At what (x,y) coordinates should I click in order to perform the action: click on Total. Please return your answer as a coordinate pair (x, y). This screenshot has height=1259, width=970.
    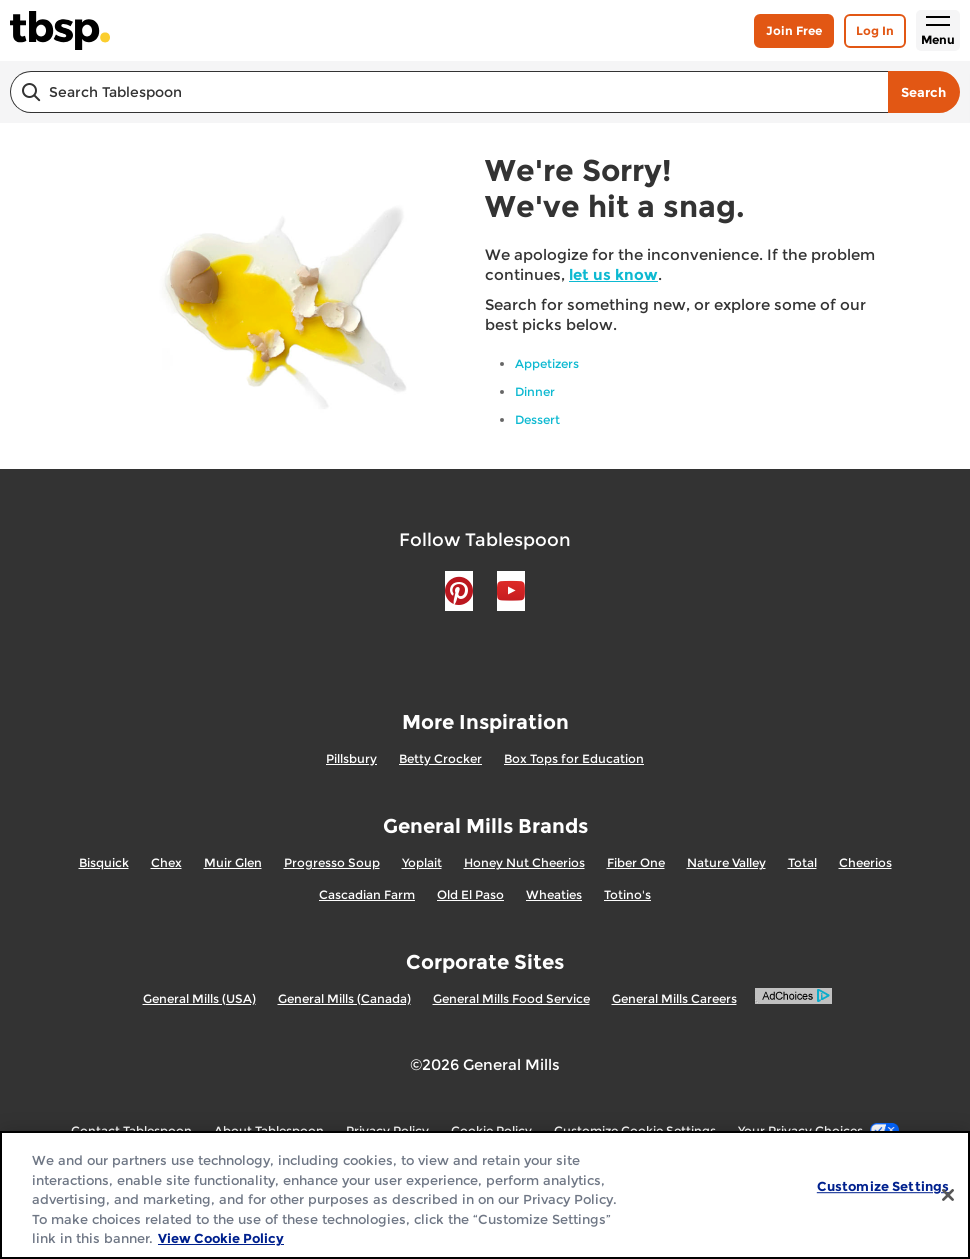
    Looking at the image, I should click on (802, 862).